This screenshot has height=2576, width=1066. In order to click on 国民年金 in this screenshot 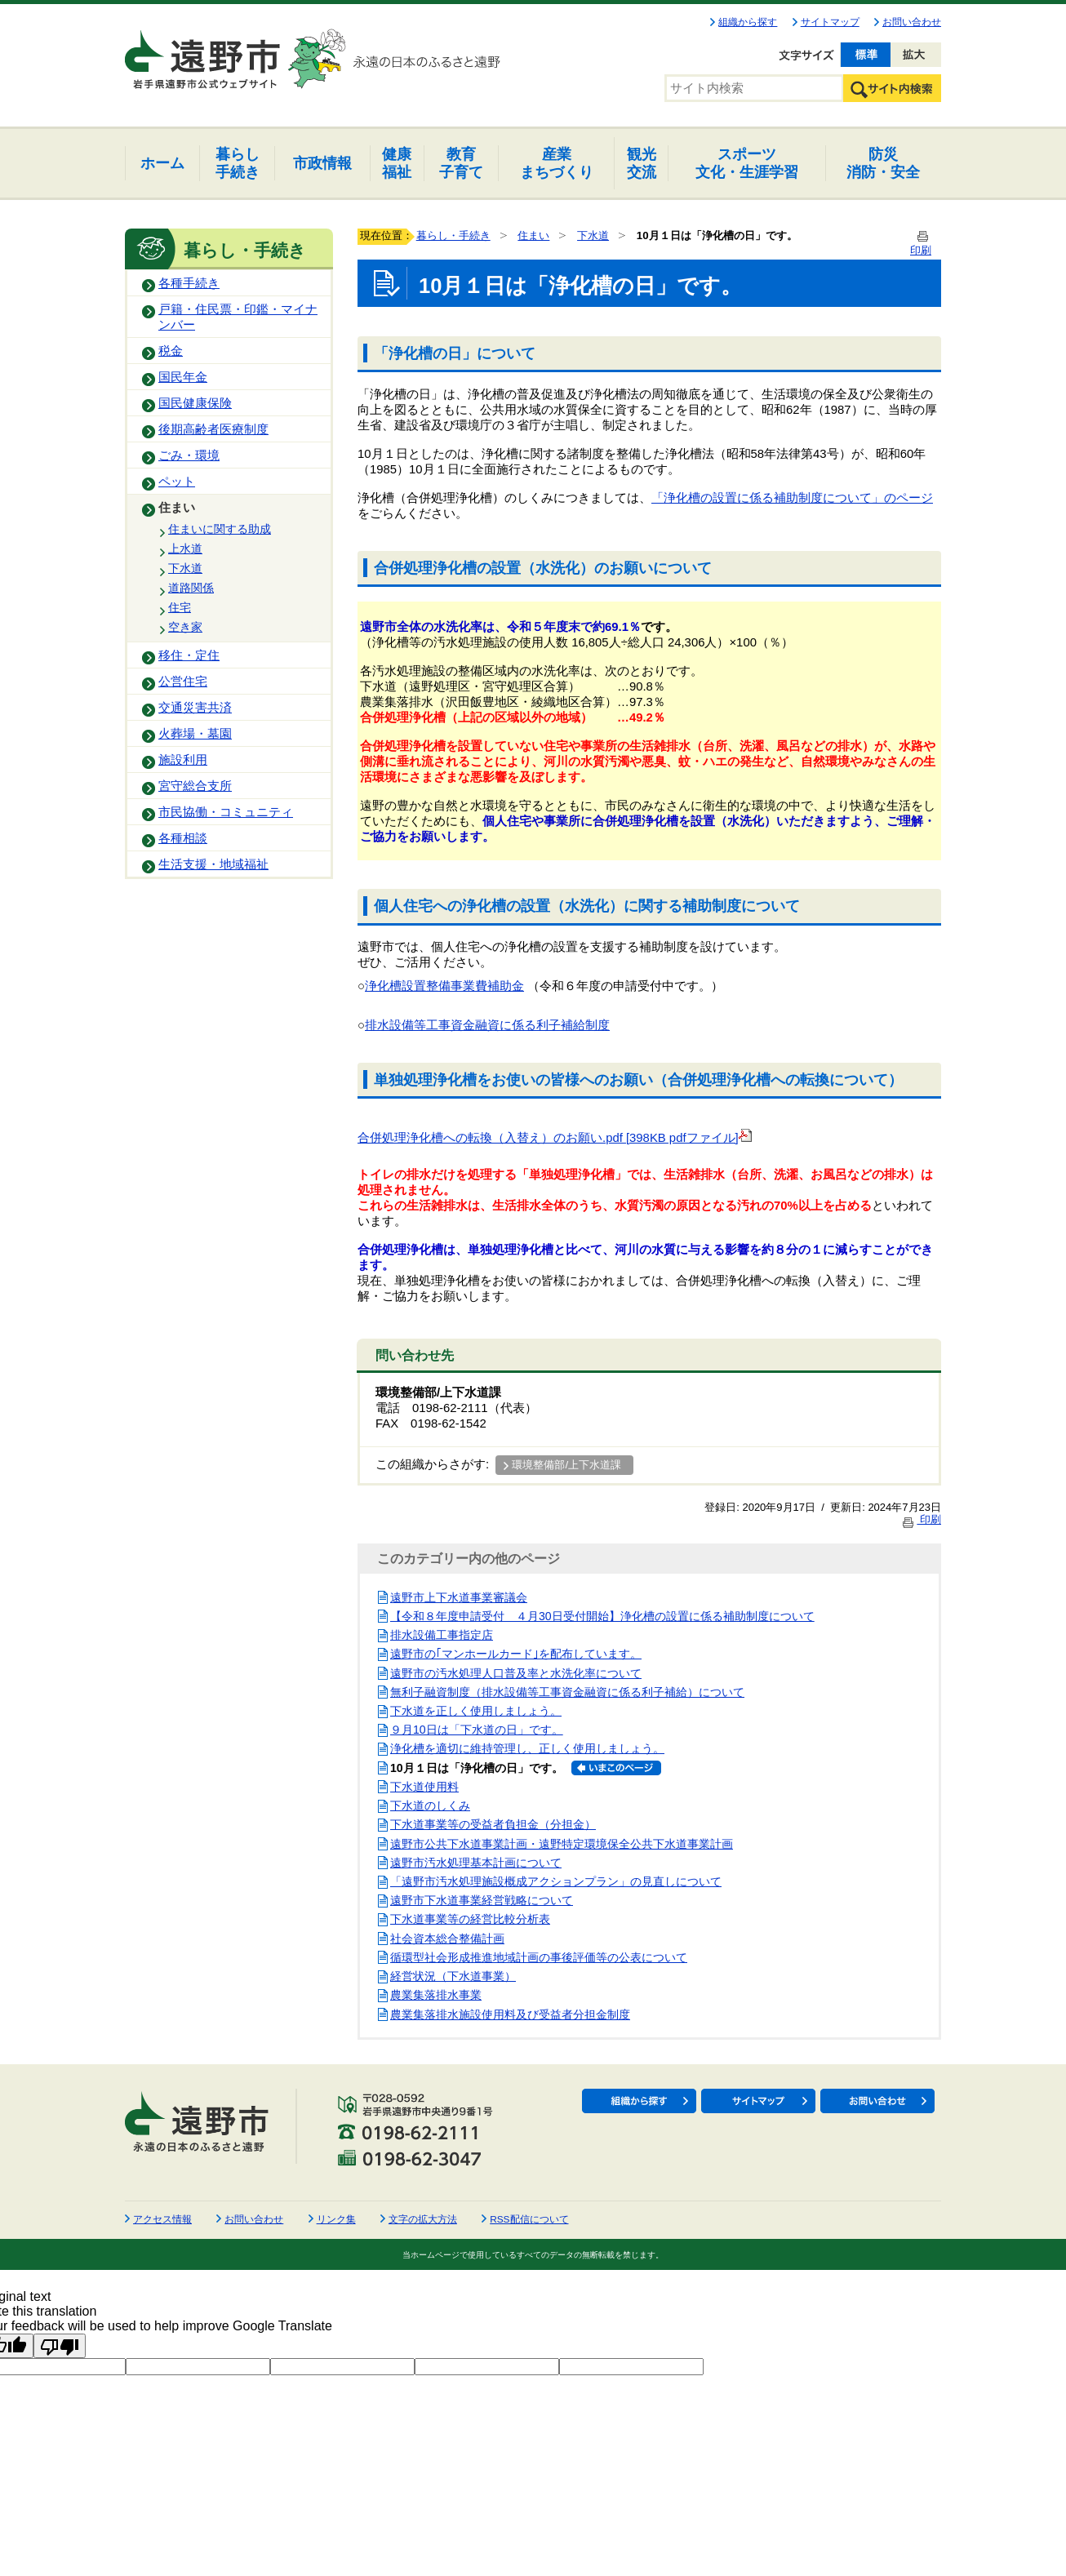, I will do `click(182, 377)`.